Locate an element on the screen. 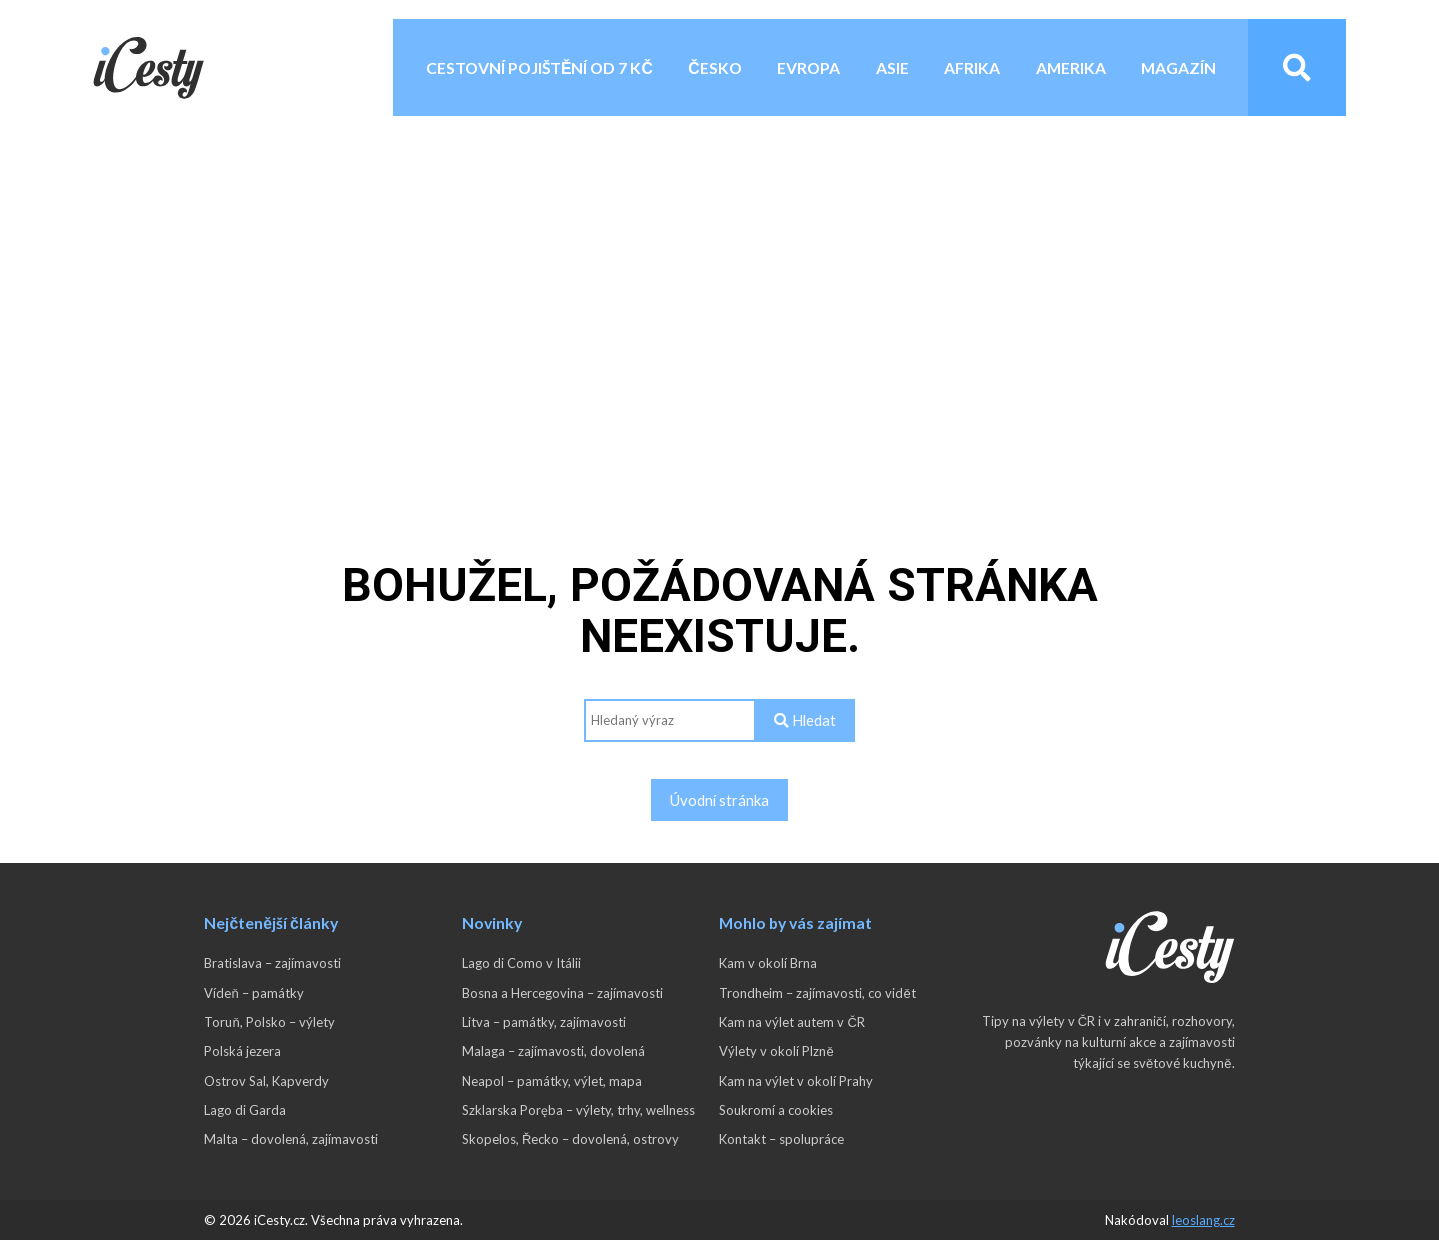 The height and width of the screenshot is (1240, 1439). Soukromí a cookies is located at coordinates (776, 1110).